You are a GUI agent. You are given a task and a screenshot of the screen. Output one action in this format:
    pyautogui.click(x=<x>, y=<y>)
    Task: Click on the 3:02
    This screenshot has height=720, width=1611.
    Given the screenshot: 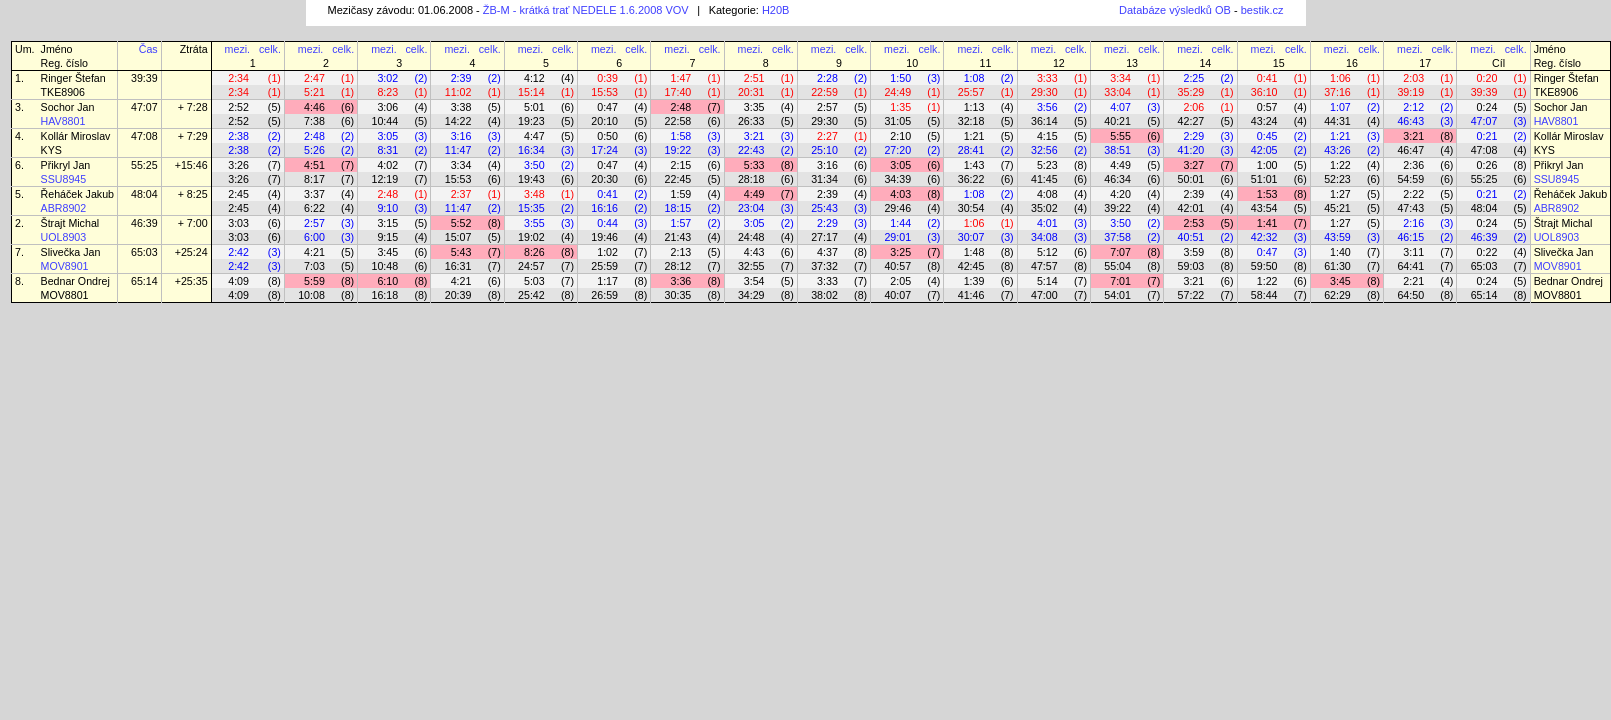 What is the action you would take?
    pyautogui.click(x=387, y=78)
    